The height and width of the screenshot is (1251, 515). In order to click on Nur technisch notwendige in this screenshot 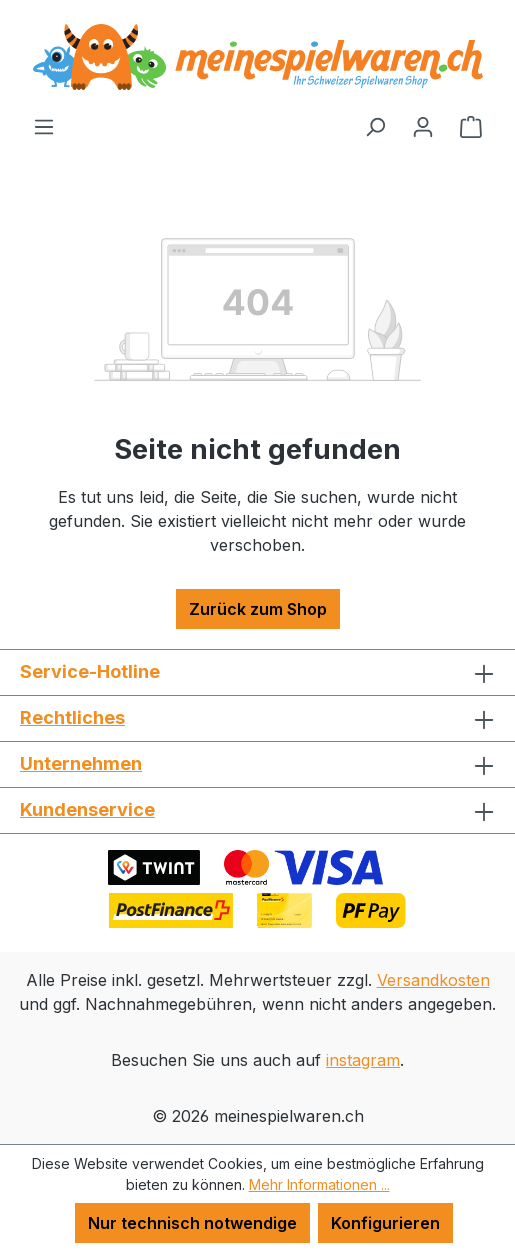, I will do `click(192, 1223)`.